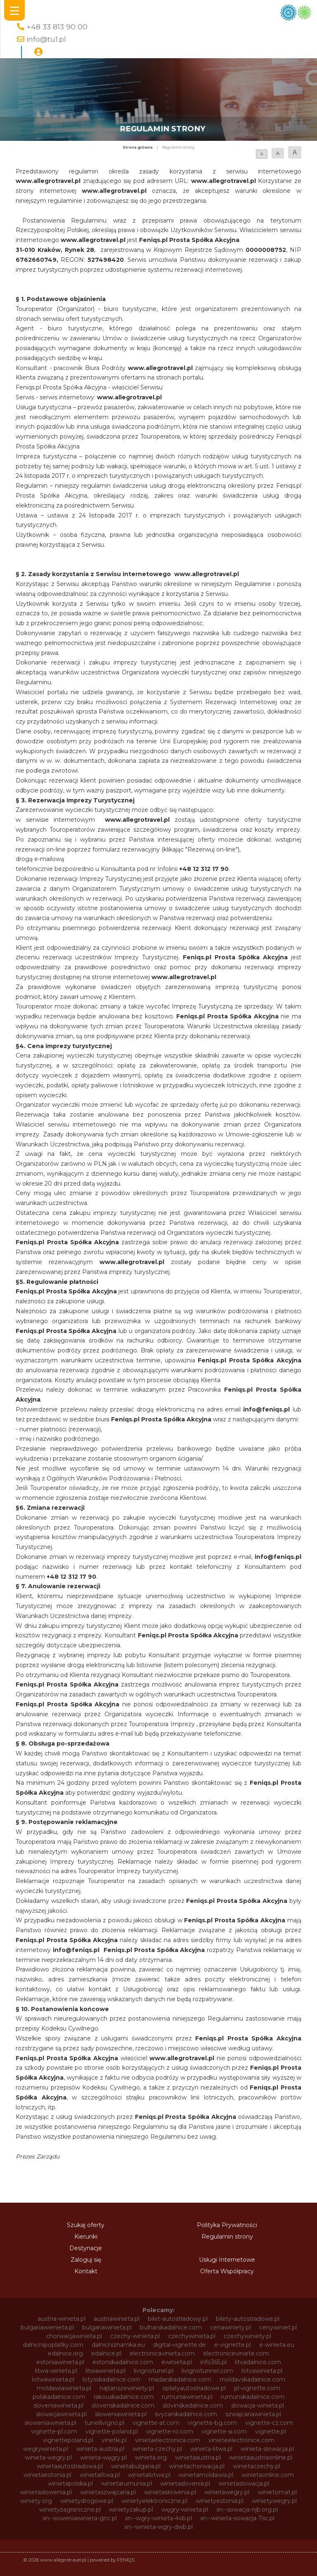 The width and height of the screenshot is (317, 2576). What do you see at coordinates (237, 2518) in the screenshot?
I see `xn--winieta-sowacja-7sc.pl` at bounding box center [237, 2518].